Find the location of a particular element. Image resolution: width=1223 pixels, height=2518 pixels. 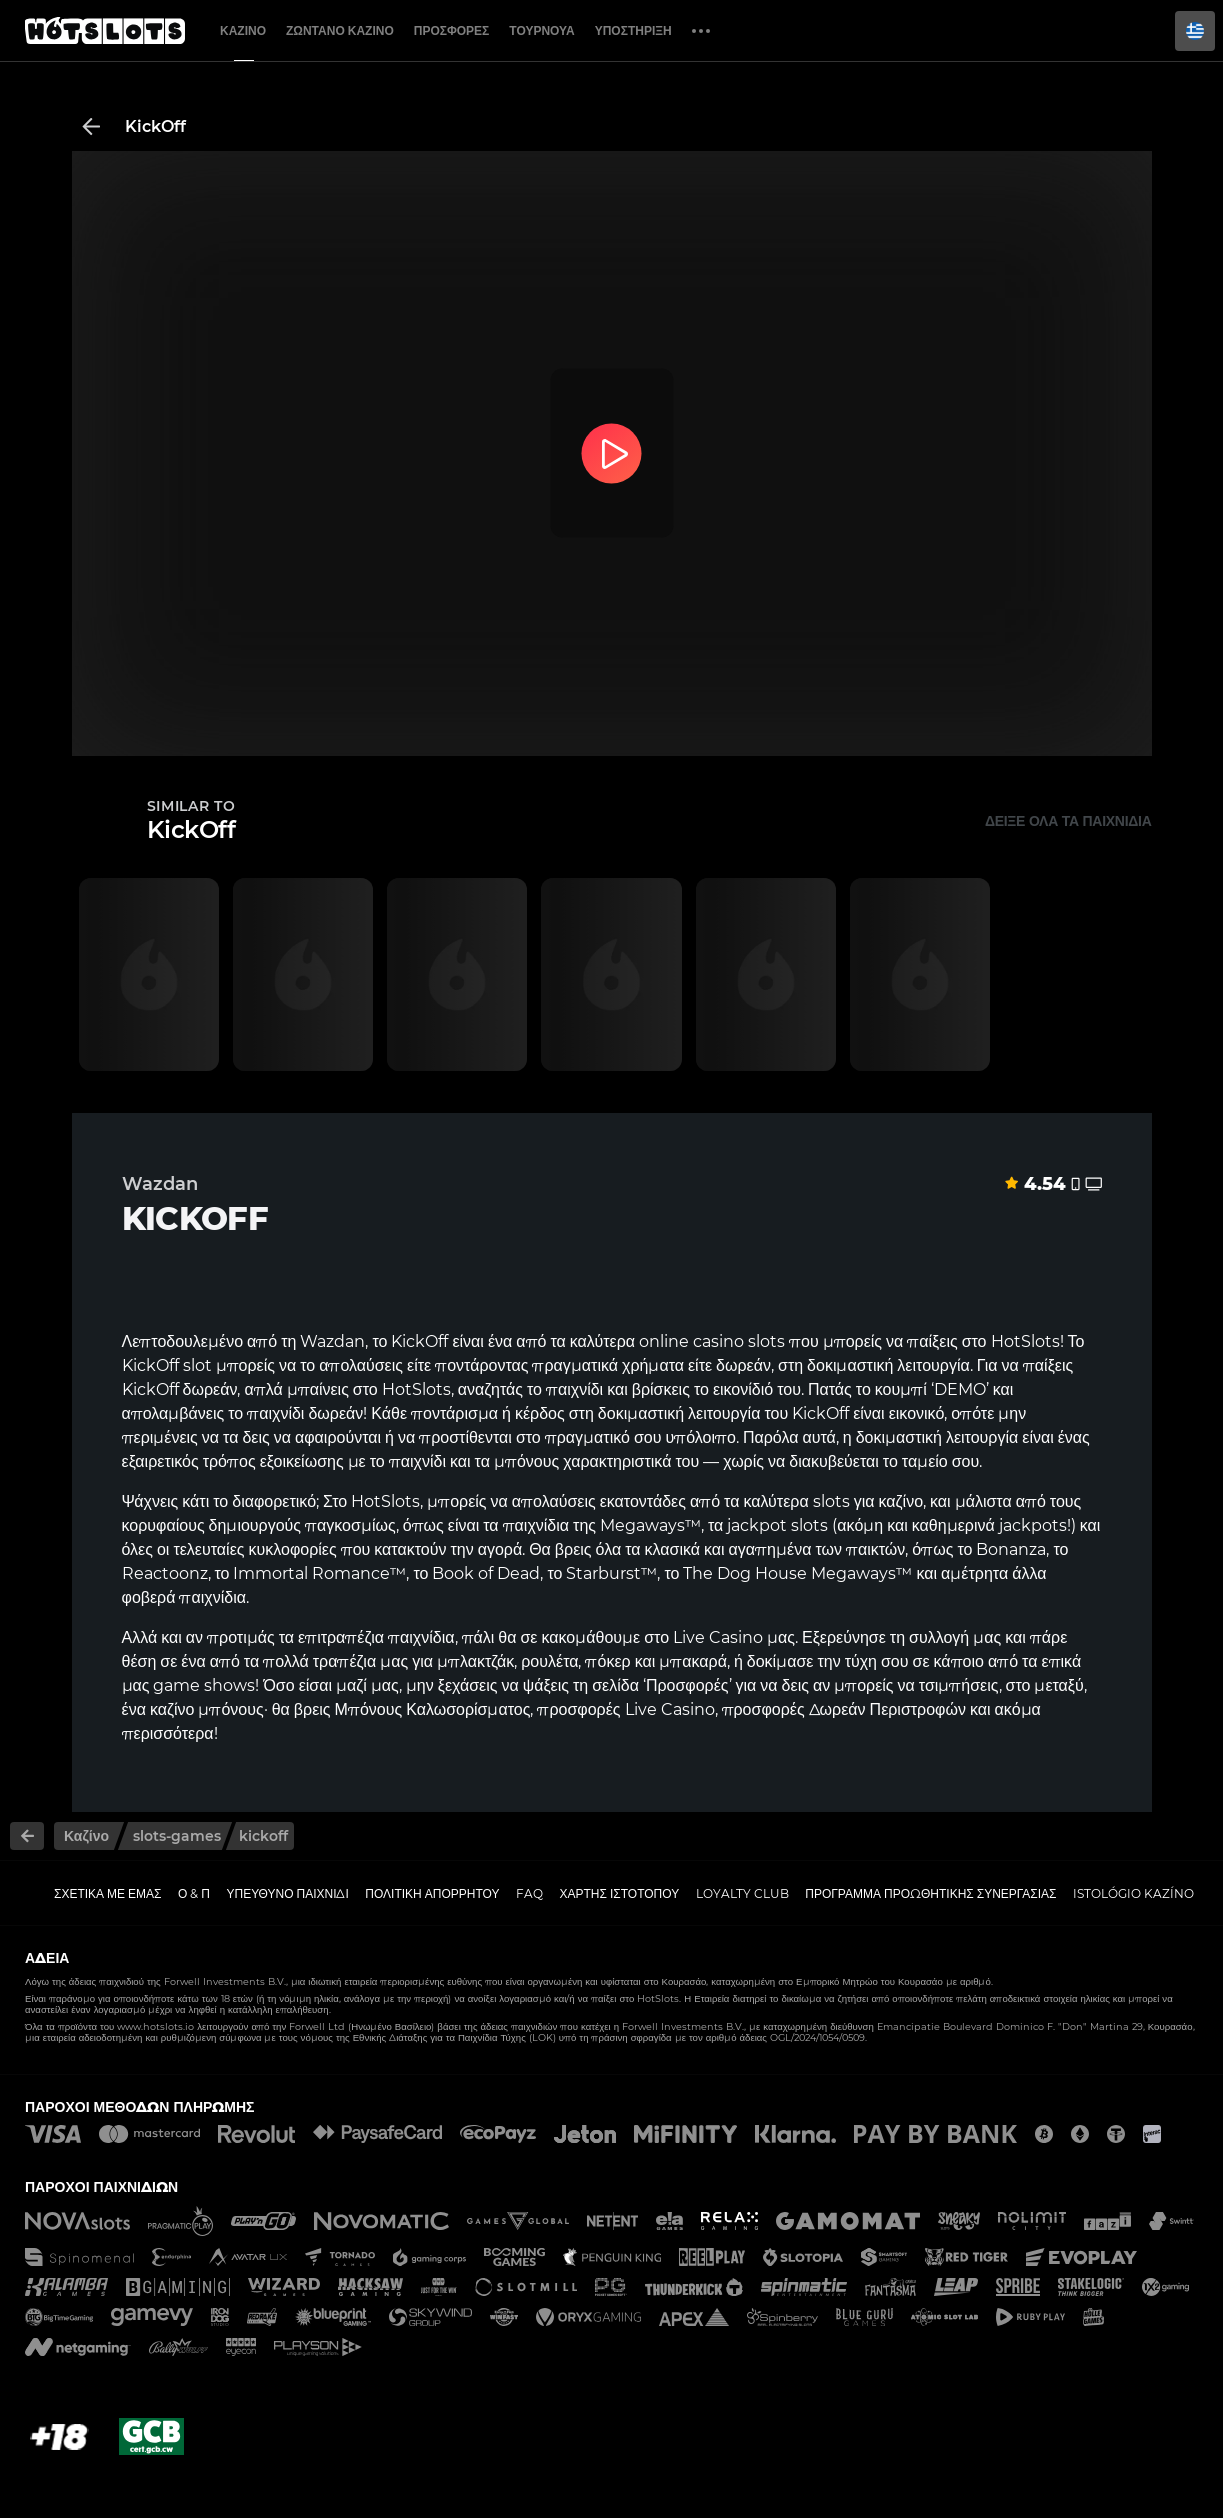

Πρόγραμμα Προωθητικής Συνεργασίας is located at coordinates (930, 1893).